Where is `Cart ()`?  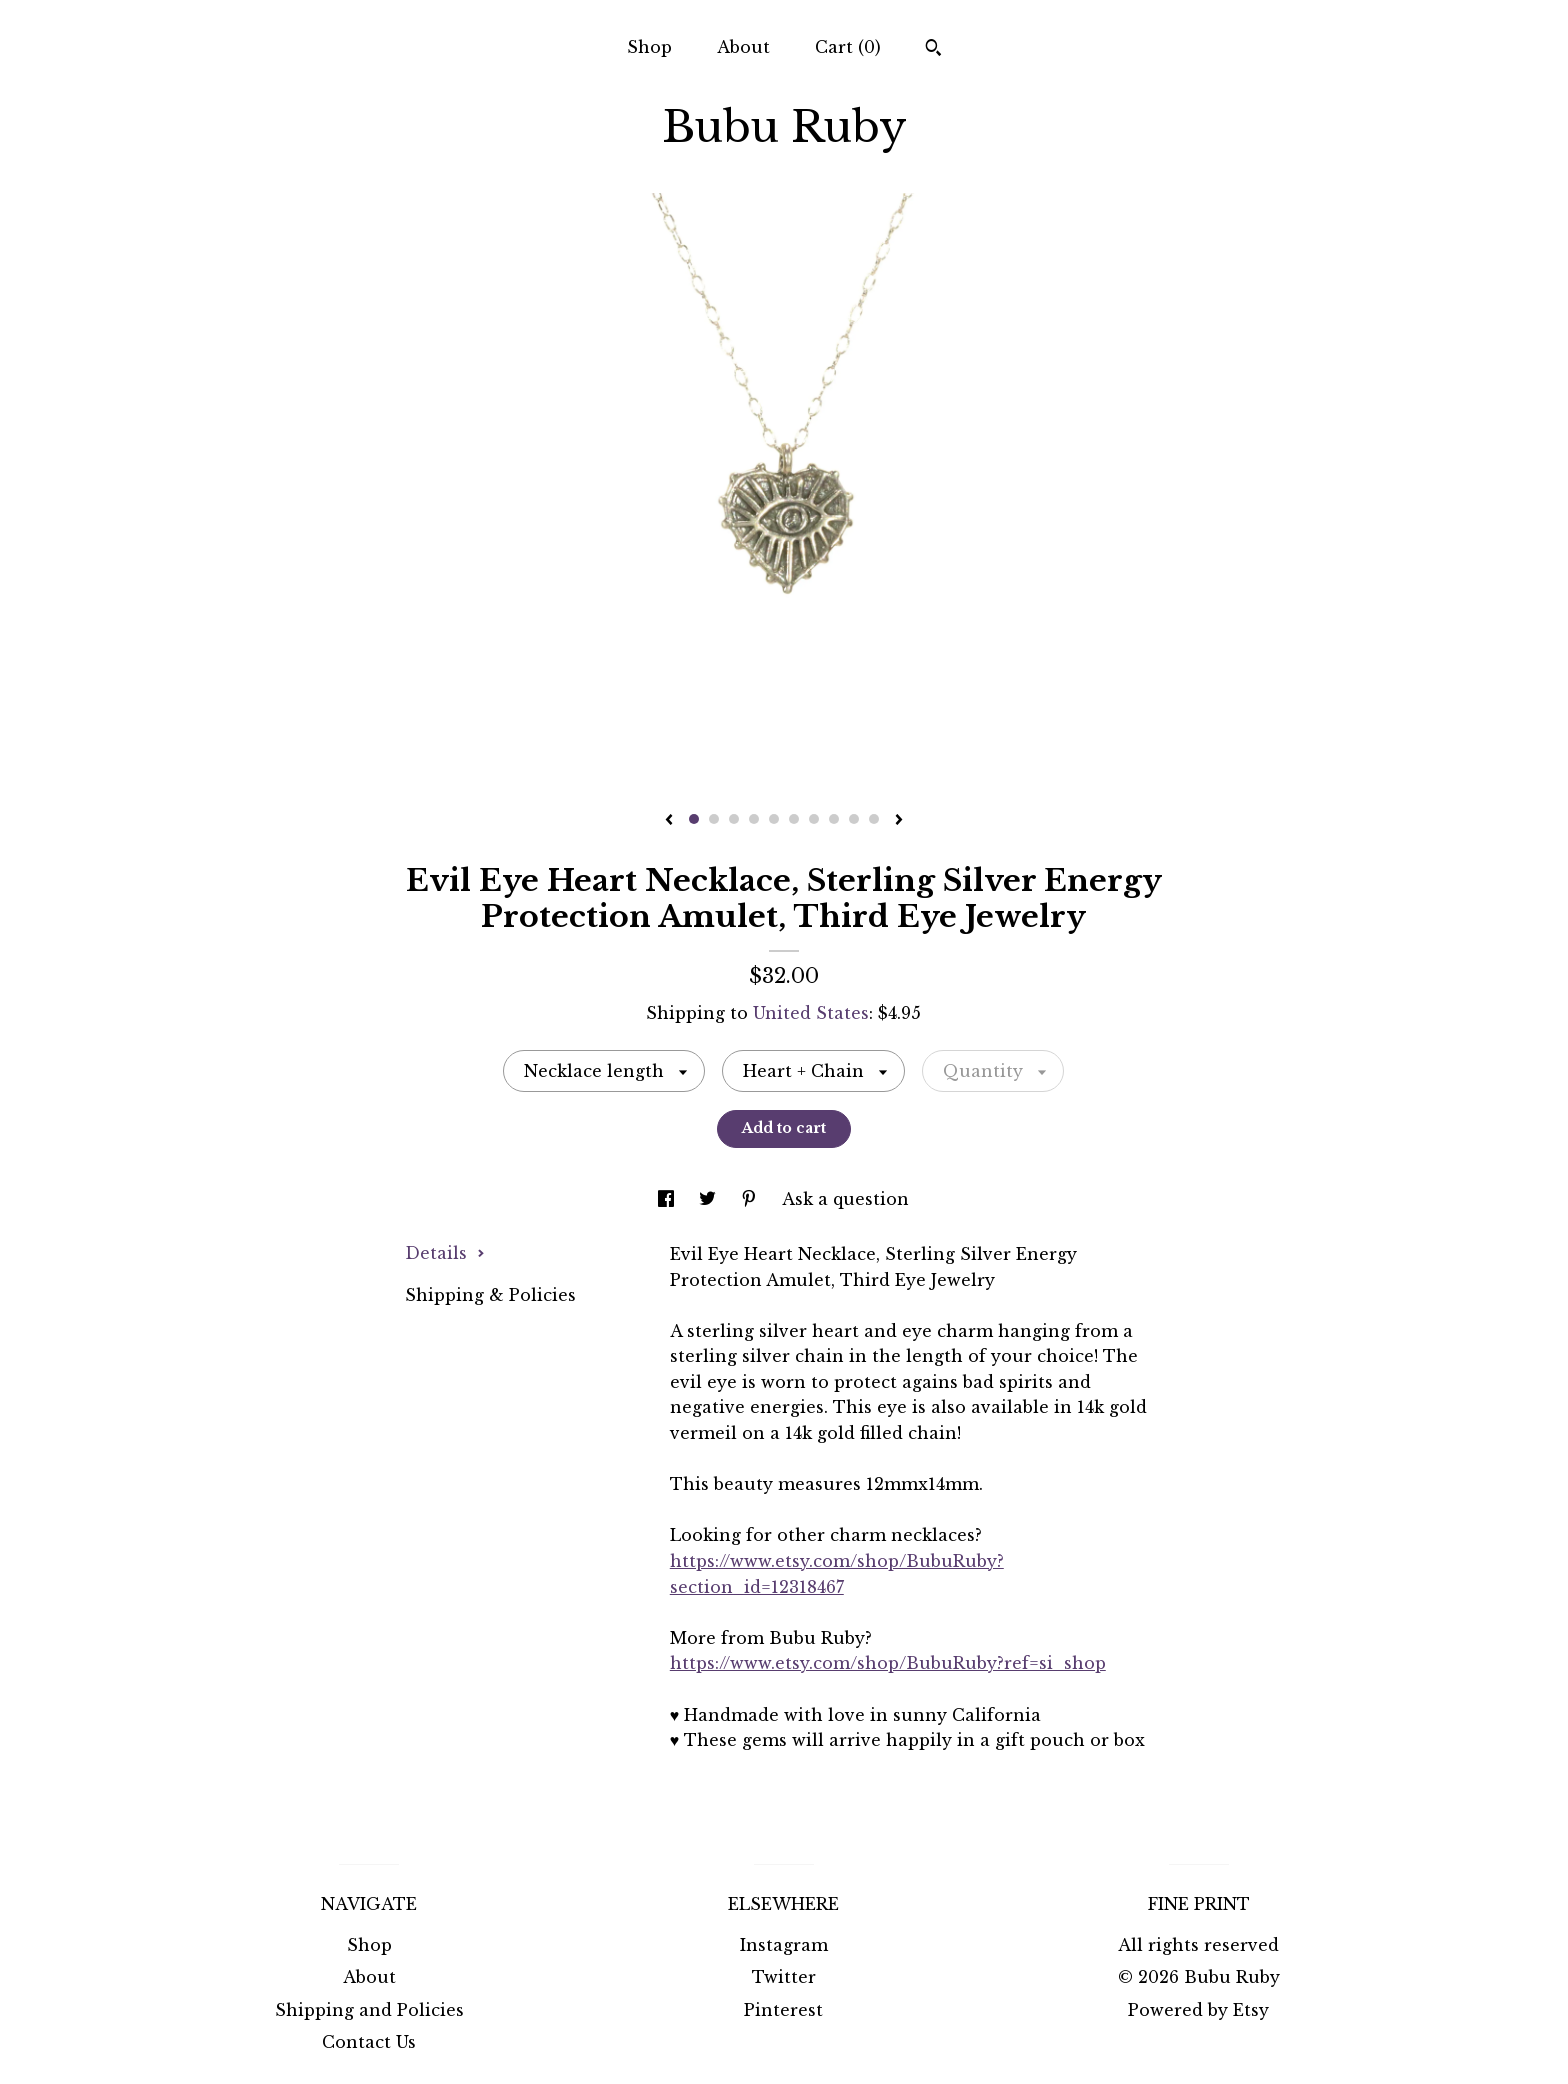 Cart () is located at coordinates (848, 47).